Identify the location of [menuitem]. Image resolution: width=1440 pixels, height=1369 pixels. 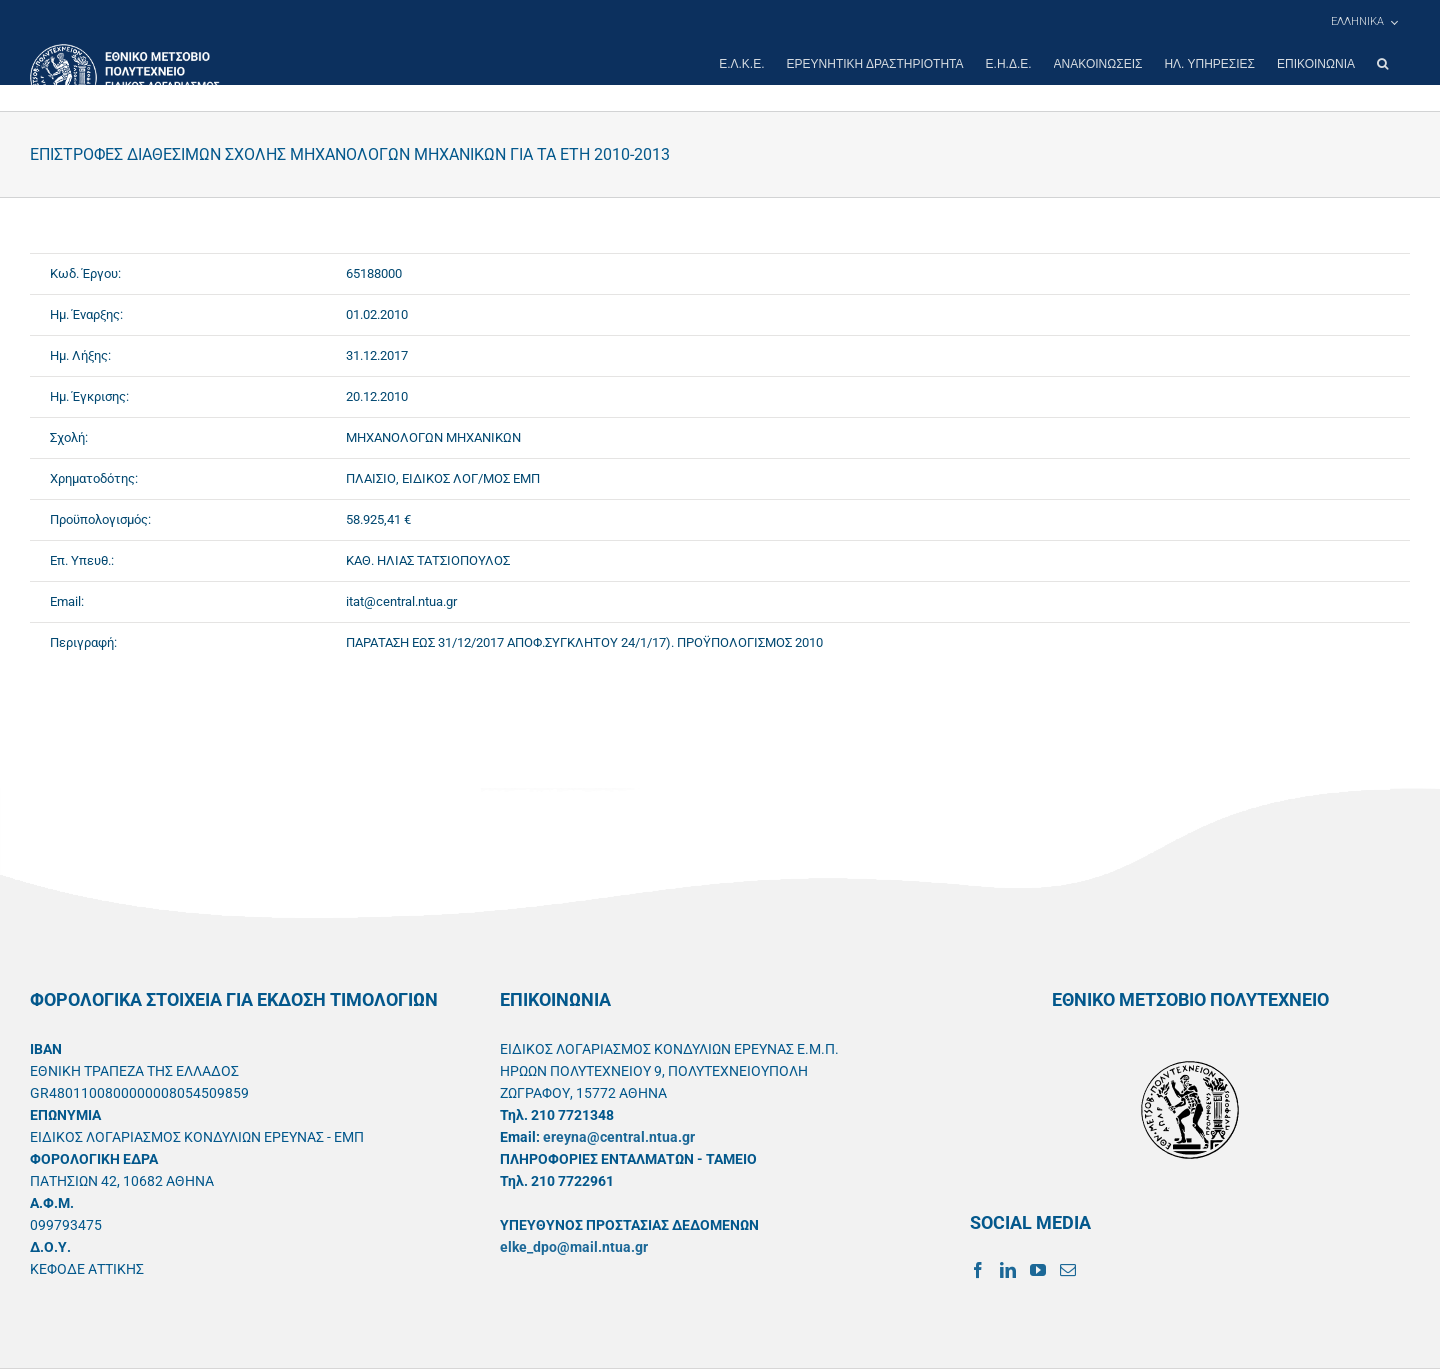
(1364, 22).